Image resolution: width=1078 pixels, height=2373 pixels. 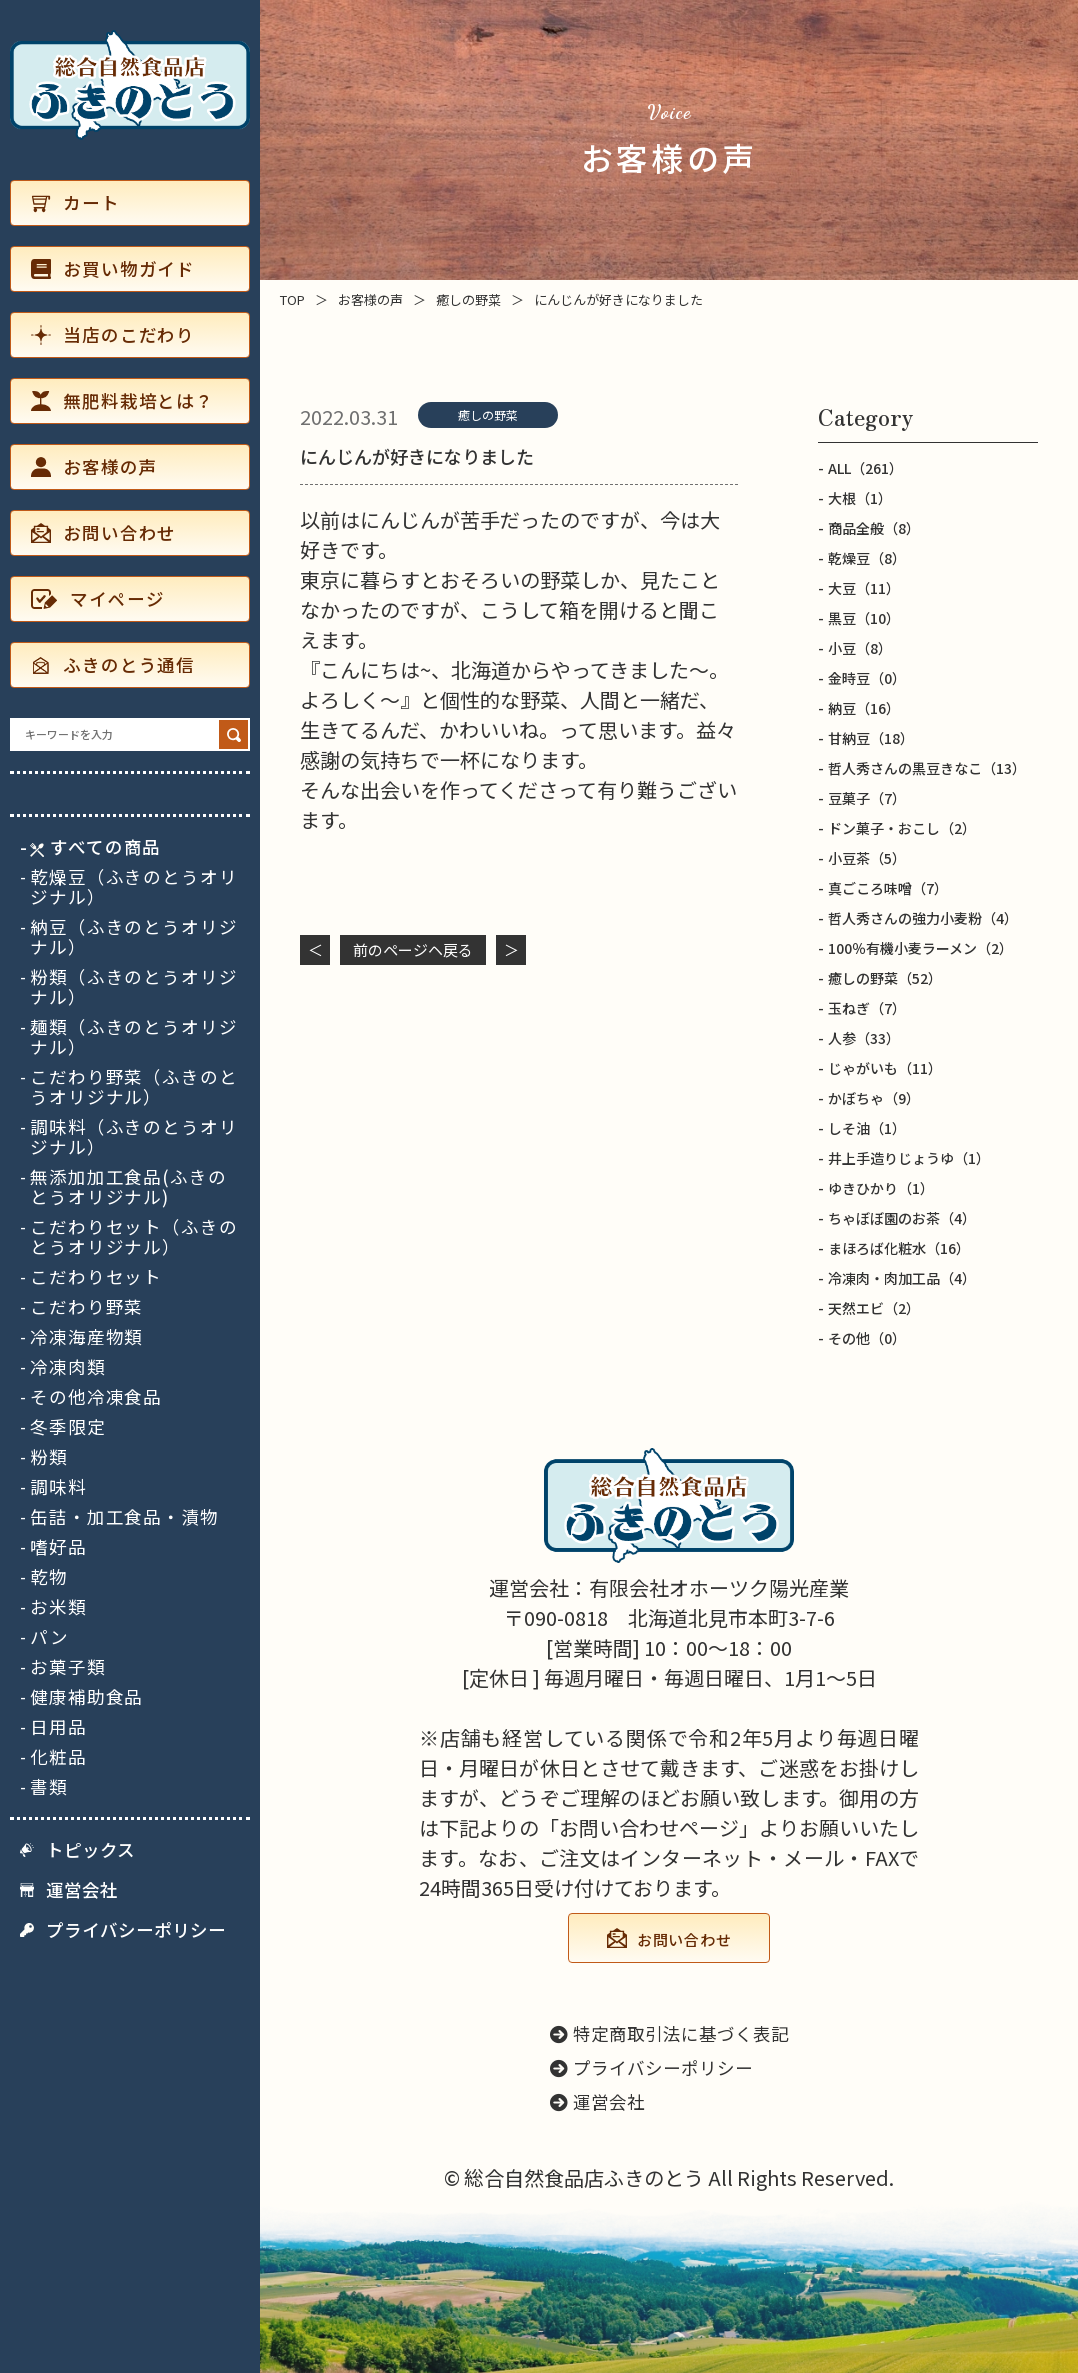 What do you see at coordinates (113, 664) in the screenshot?
I see `ふきのとう通信` at bounding box center [113, 664].